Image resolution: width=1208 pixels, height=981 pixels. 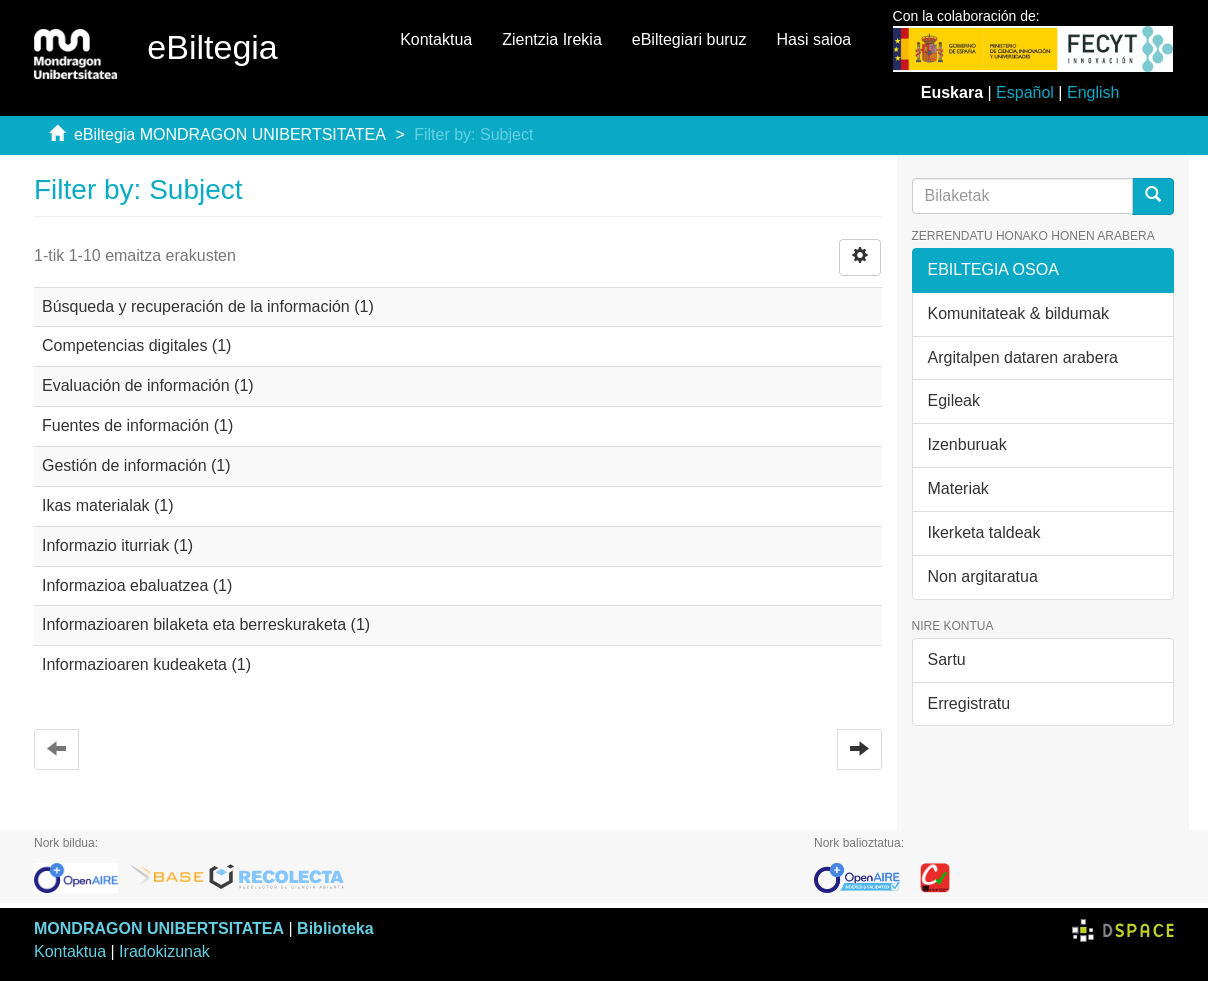 I want to click on Izenburuak, so click(x=967, y=444).